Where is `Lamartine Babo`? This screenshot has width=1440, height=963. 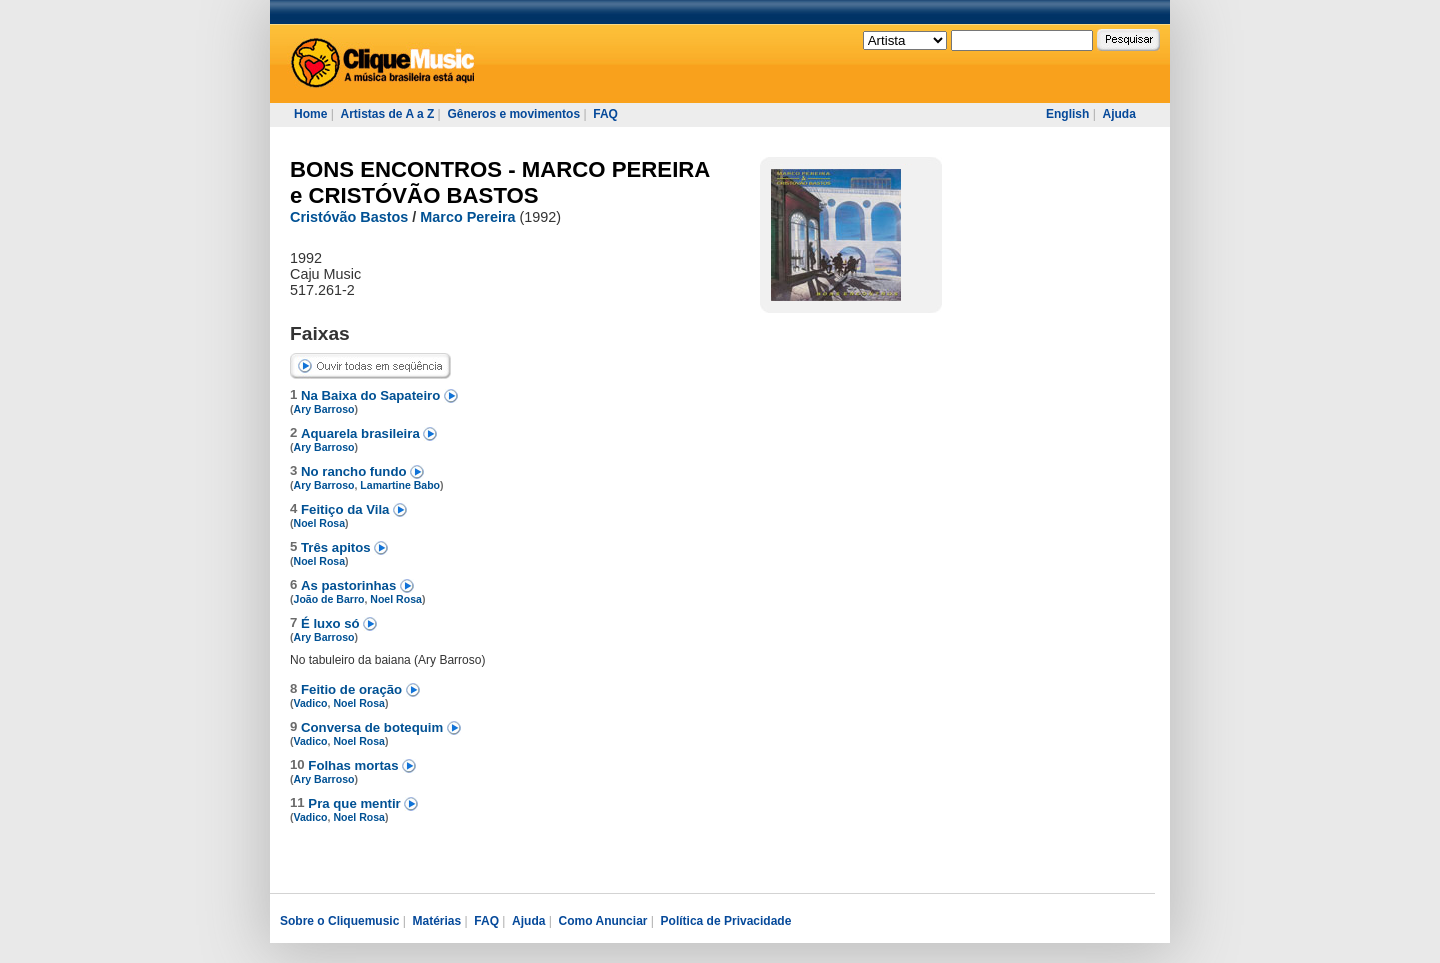 Lamartine Babo is located at coordinates (400, 485).